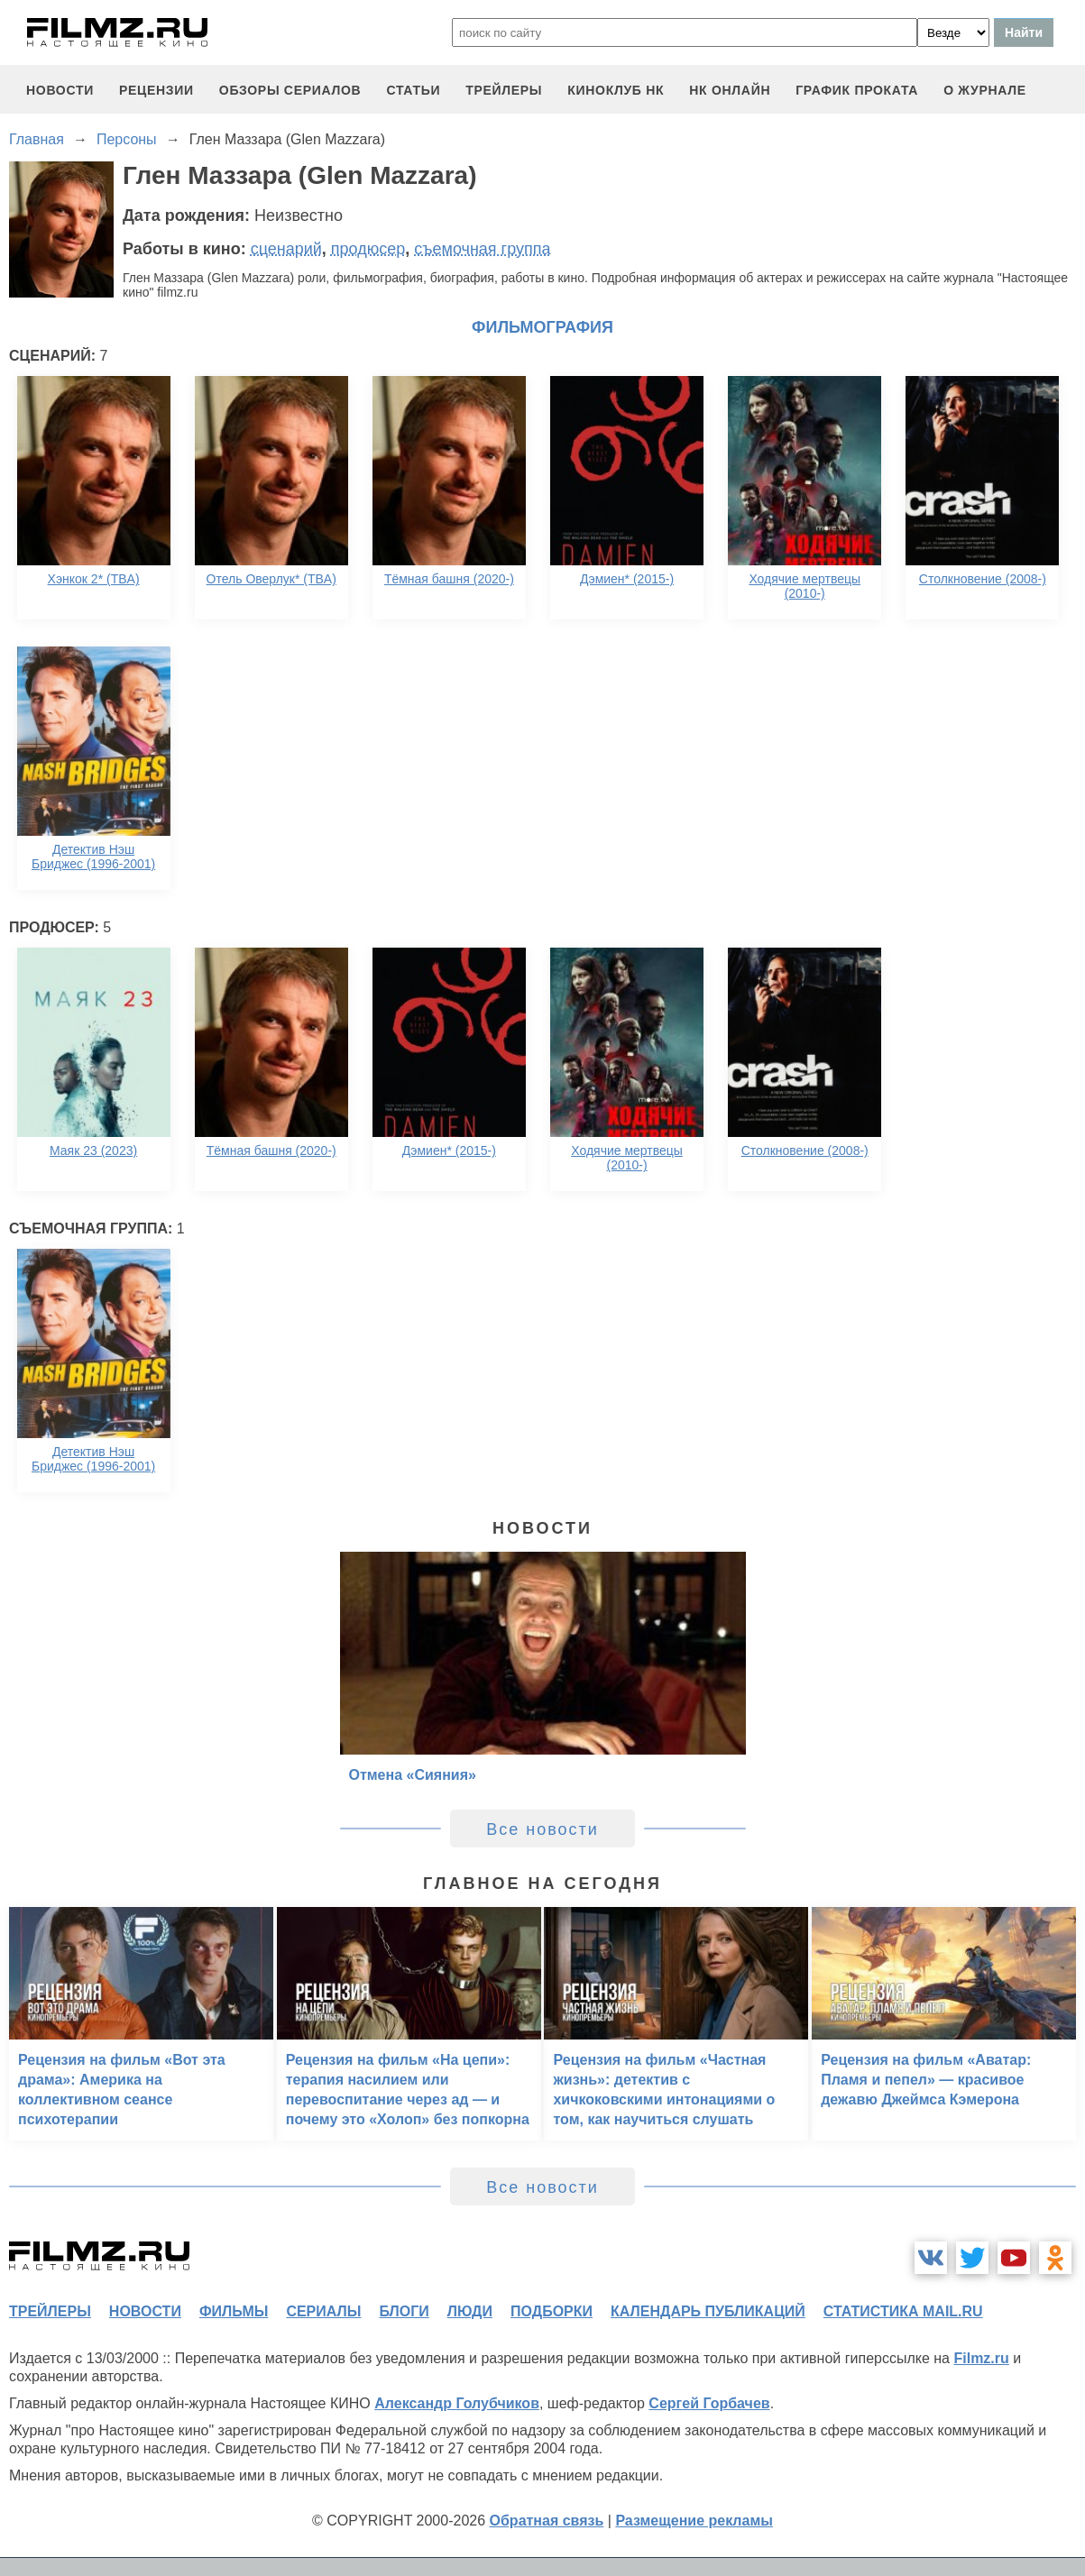 This screenshot has width=1085, height=2576. I want to click on Александр Голубчиков, so click(456, 2403).